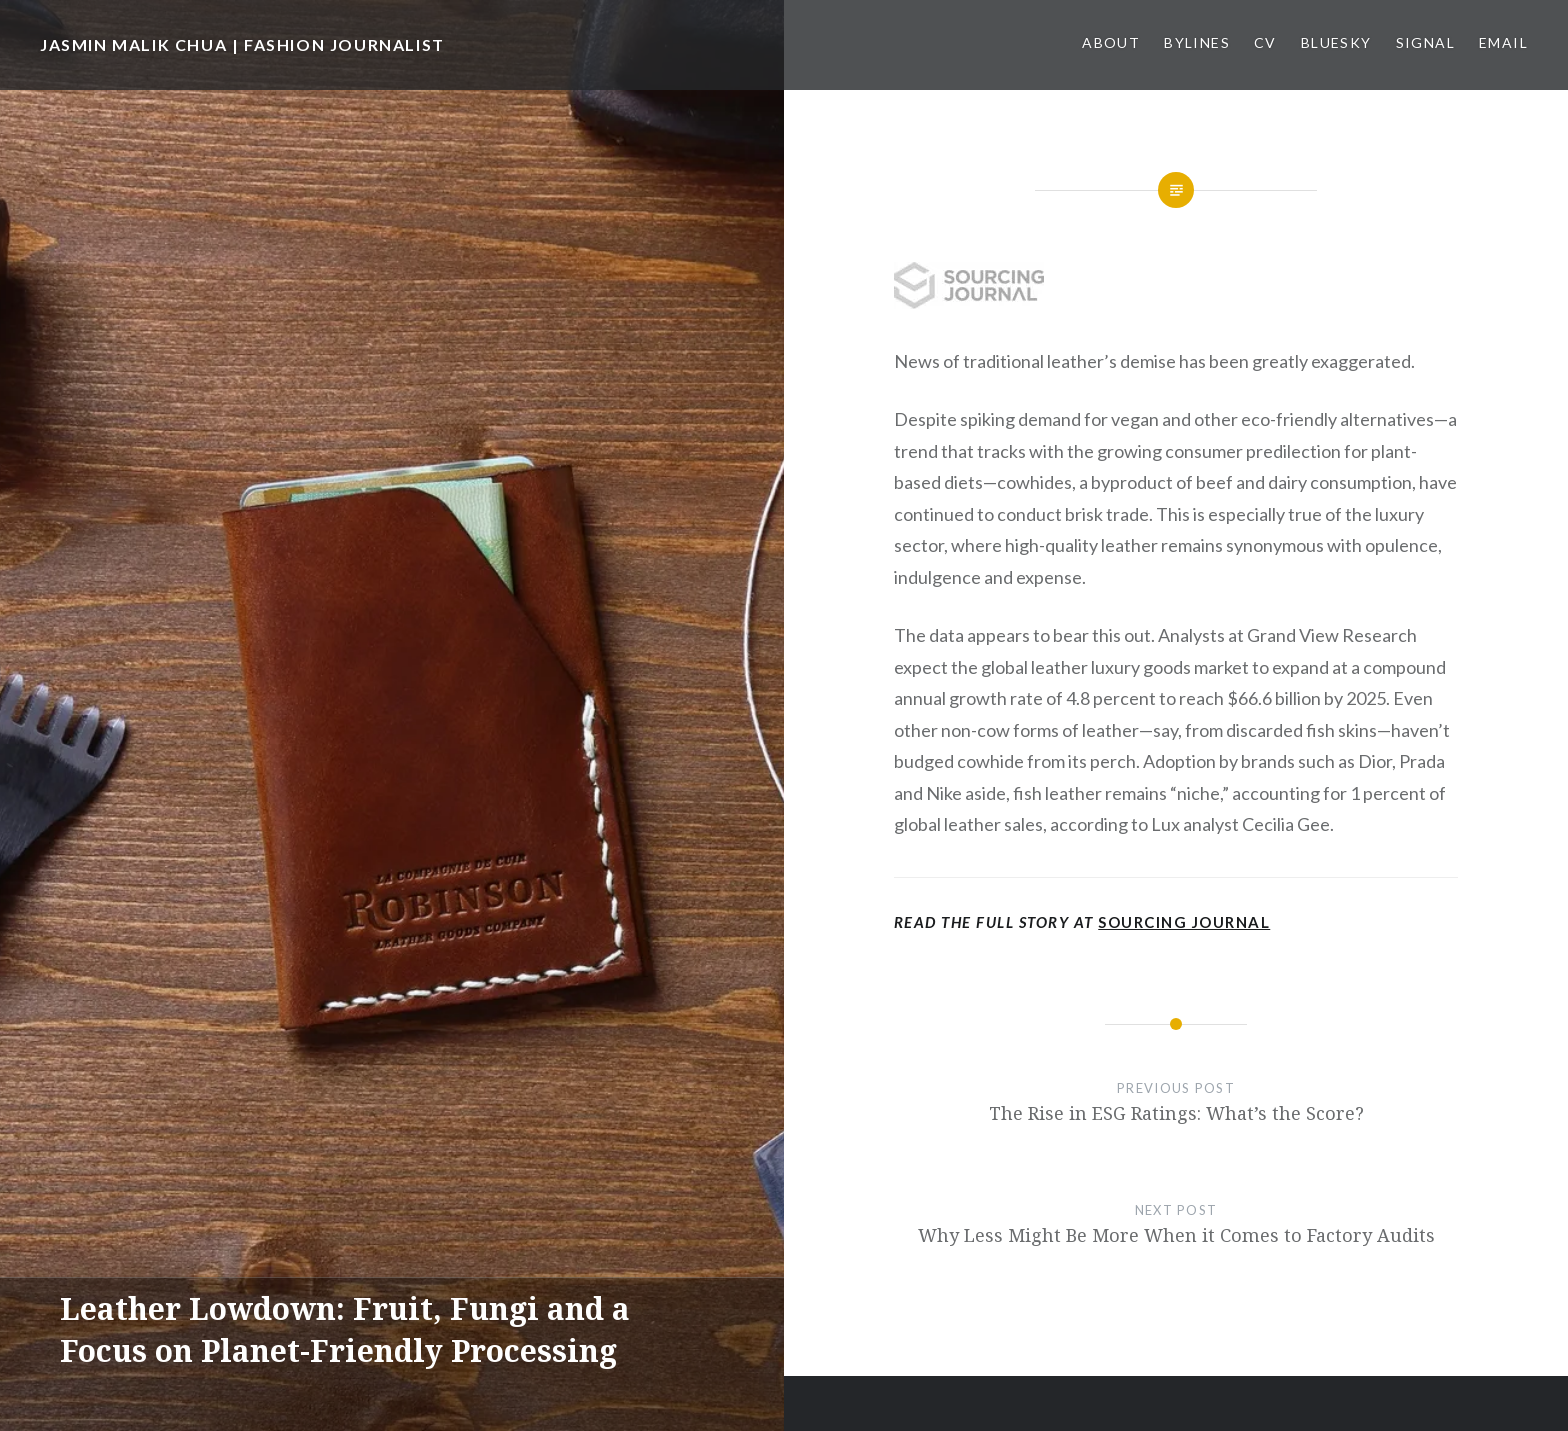 The image size is (1568, 1431). Describe the element at coordinates (1197, 42) in the screenshot. I see `Bylines` at that location.